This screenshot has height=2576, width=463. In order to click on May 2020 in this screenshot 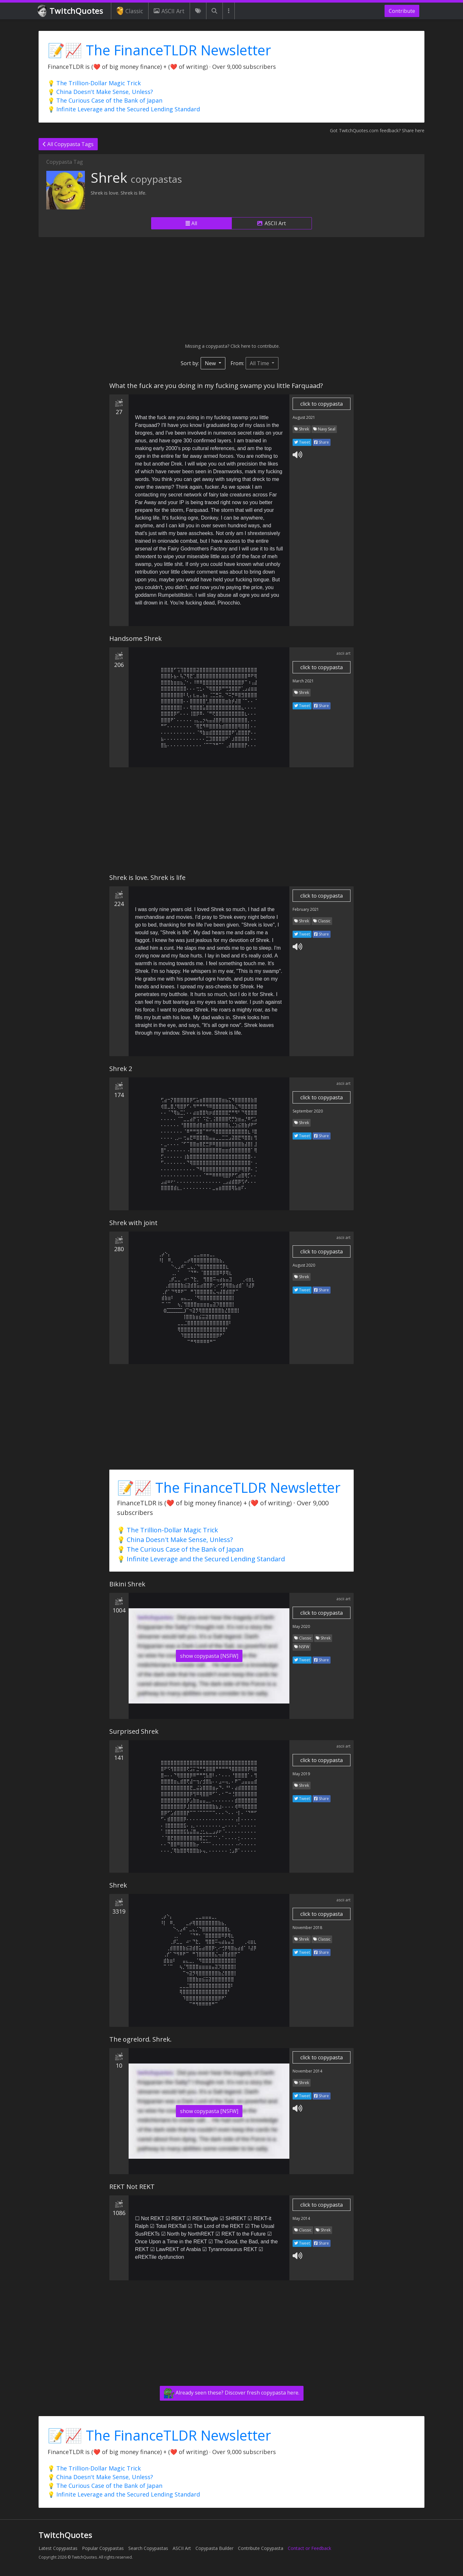, I will do `click(301, 1626)`.